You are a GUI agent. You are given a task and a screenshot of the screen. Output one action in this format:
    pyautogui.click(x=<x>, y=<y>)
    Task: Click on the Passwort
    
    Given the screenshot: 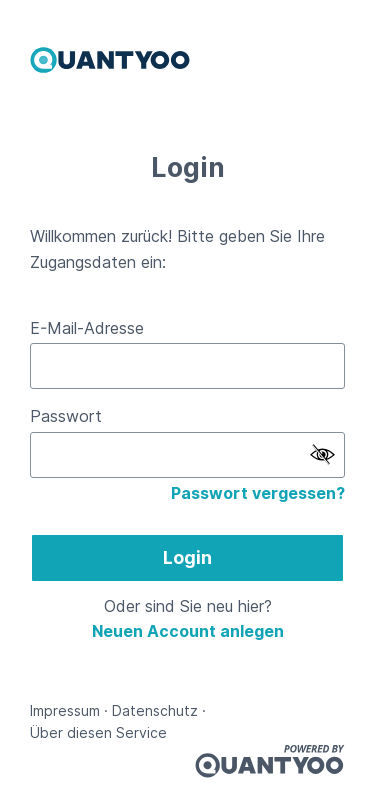 What is the action you would take?
    pyautogui.click(x=66, y=416)
    